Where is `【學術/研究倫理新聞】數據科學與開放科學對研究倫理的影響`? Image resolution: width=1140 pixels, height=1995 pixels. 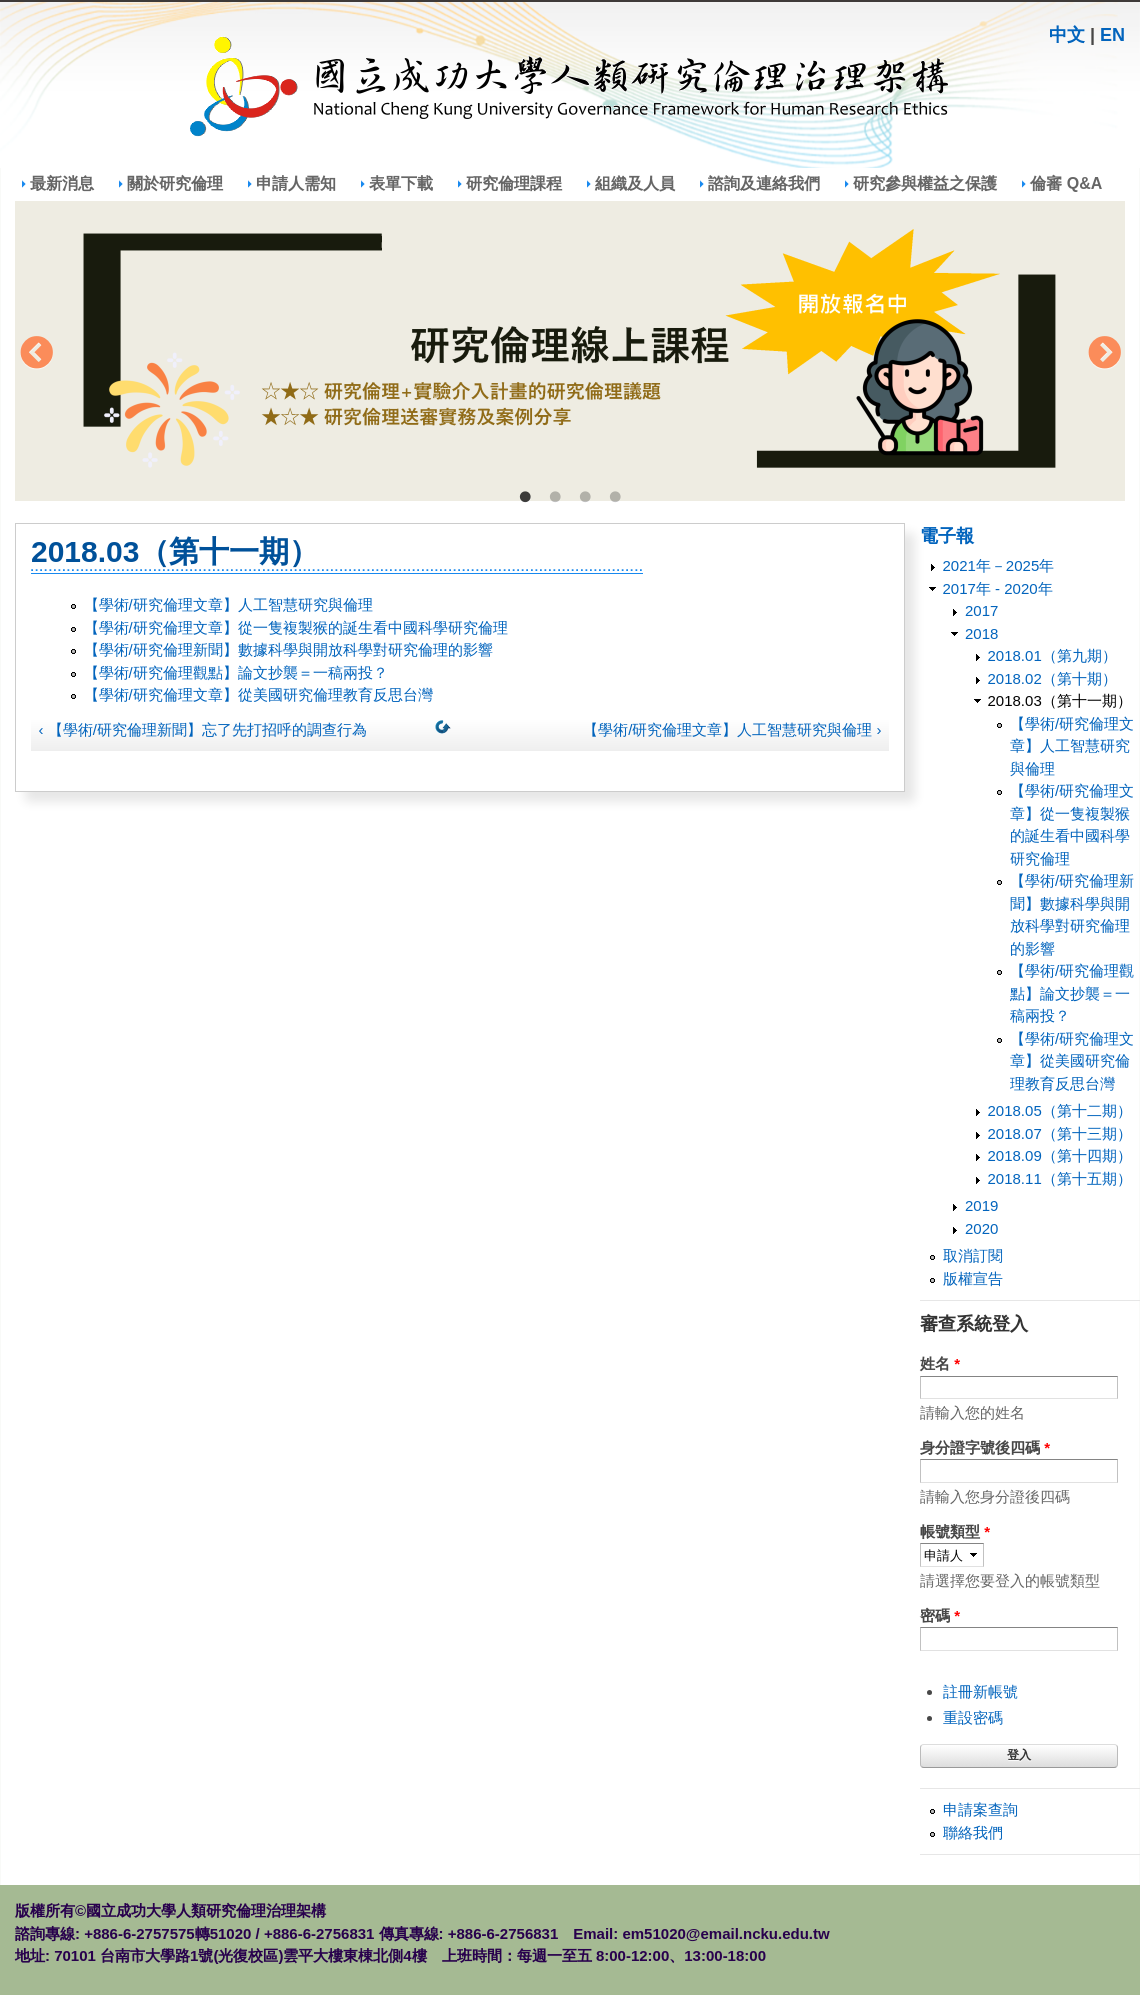
【學術/研究倫理新聞】數據科學與開放科學對研究倫理的影響 is located at coordinates (288, 649).